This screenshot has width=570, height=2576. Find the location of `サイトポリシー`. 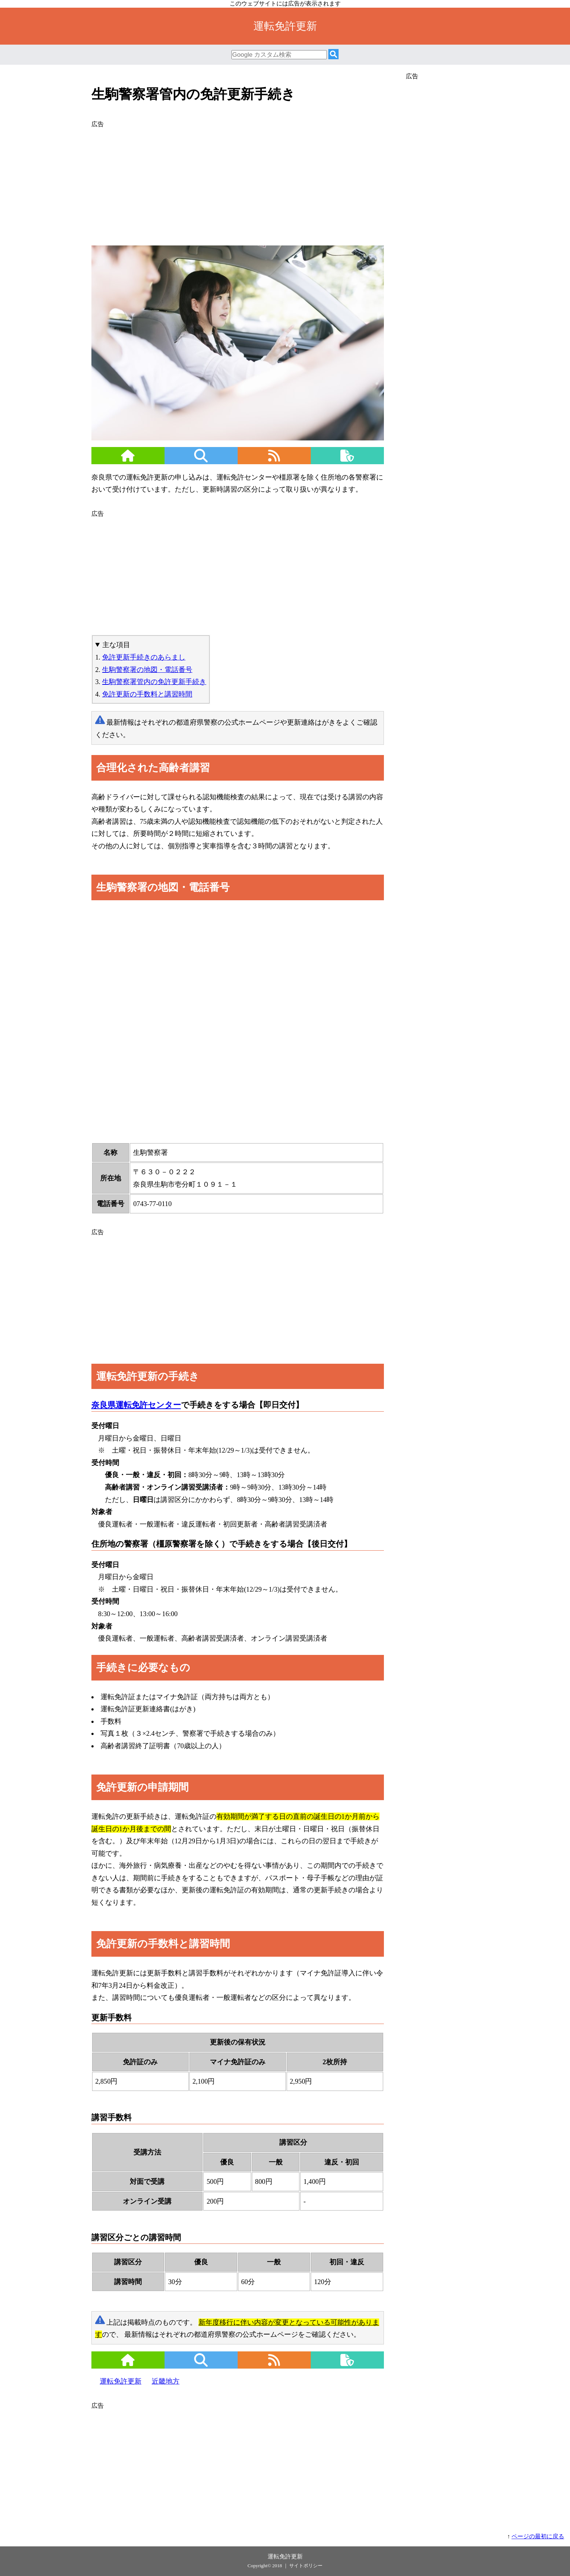

サイトポリシー is located at coordinates (305, 2565).